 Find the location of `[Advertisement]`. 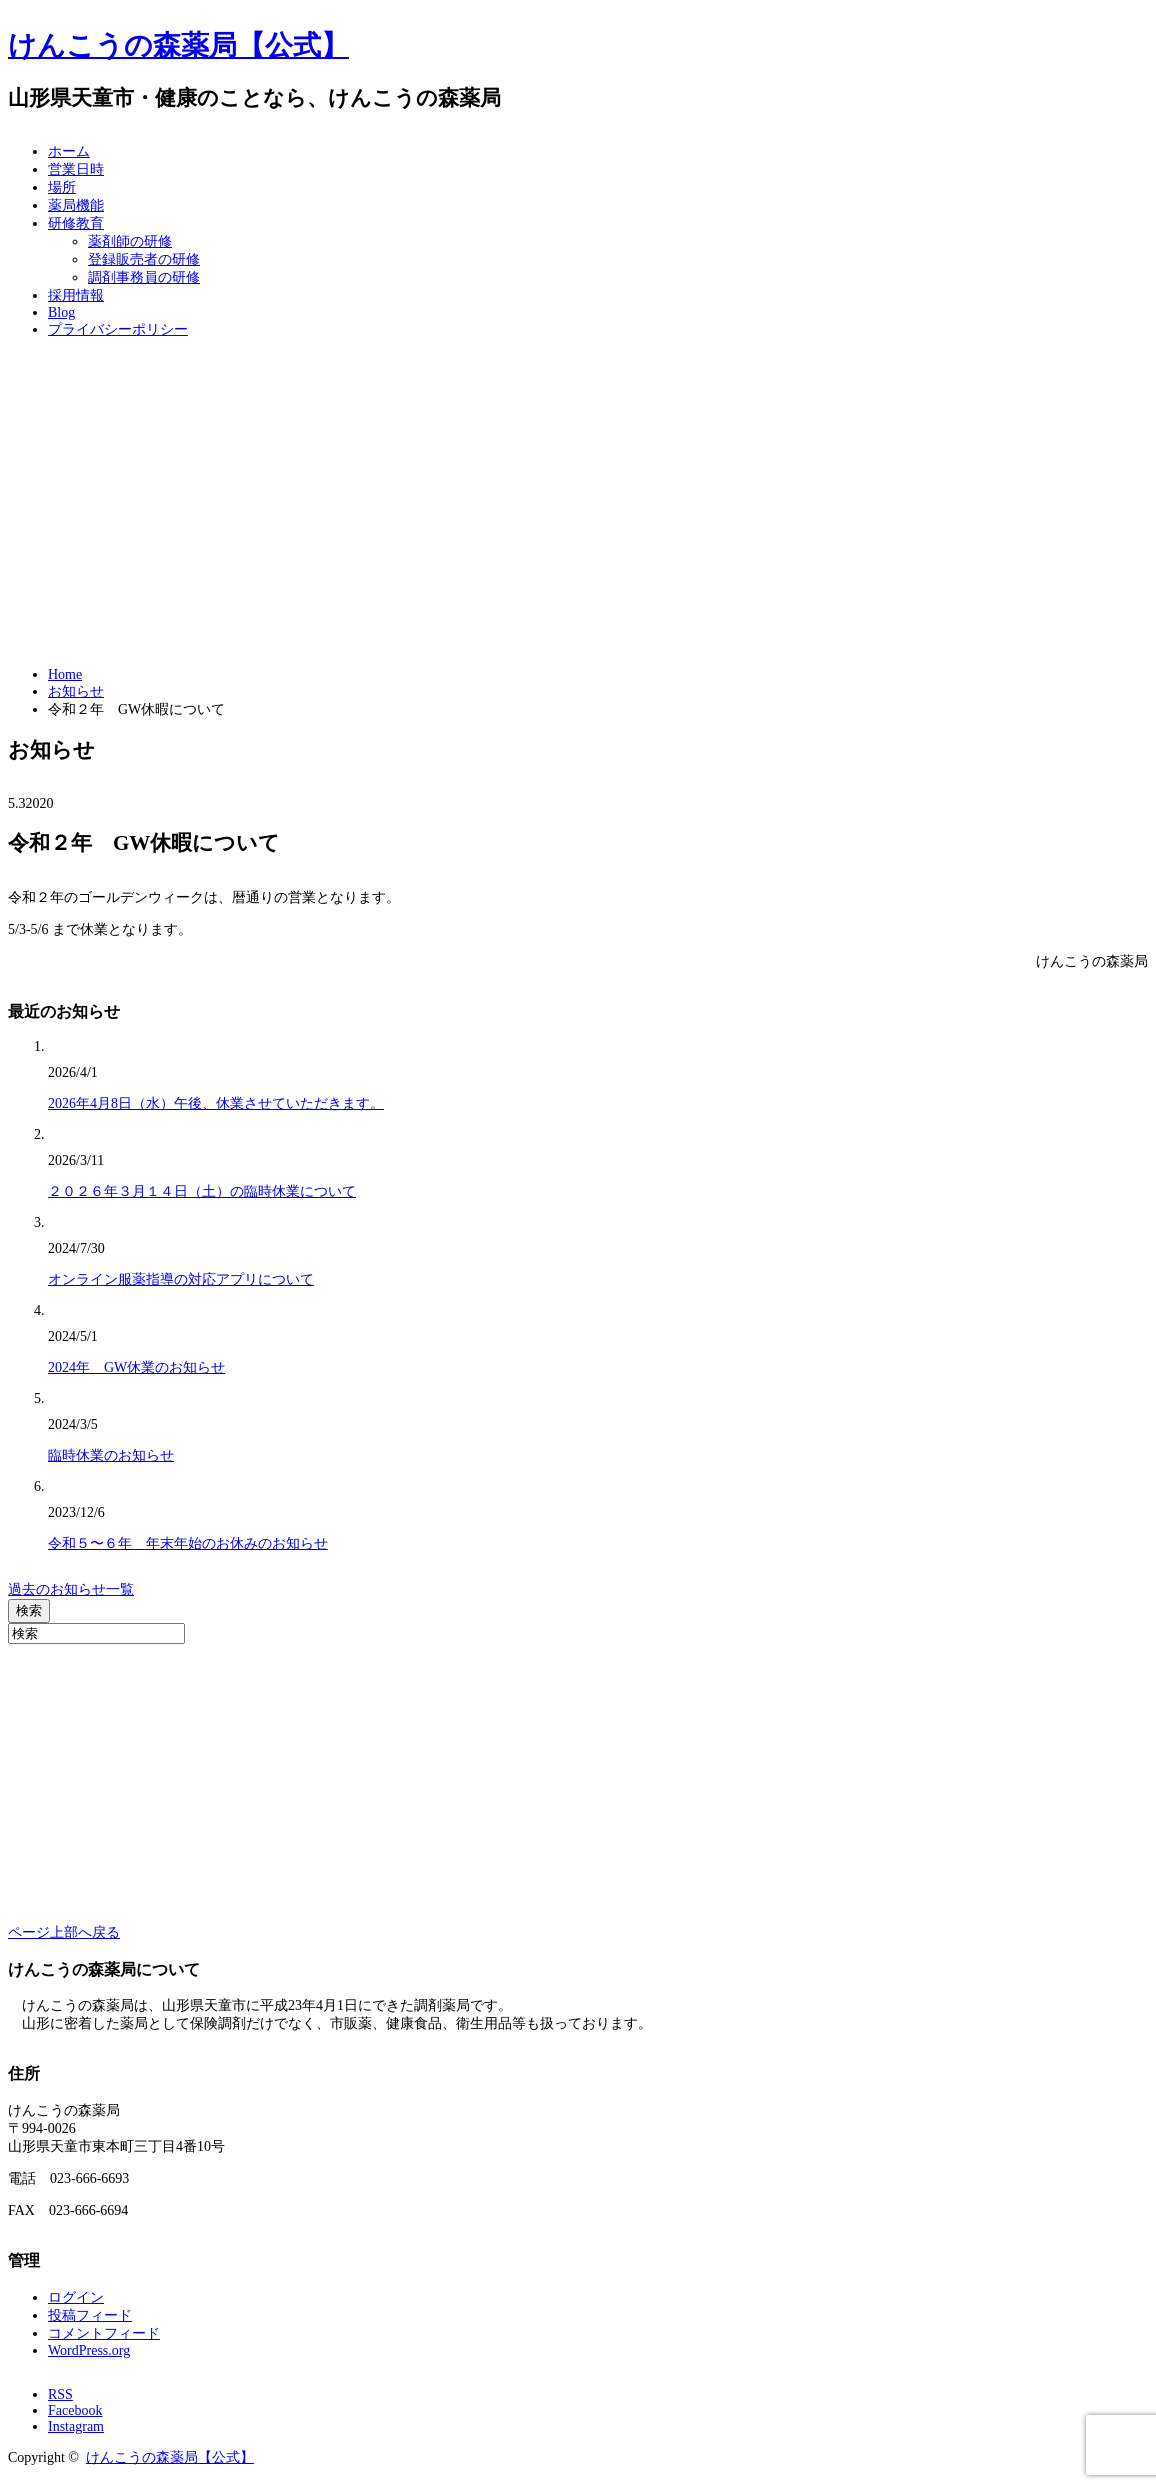

[Advertisement] is located at coordinates (578, 503).